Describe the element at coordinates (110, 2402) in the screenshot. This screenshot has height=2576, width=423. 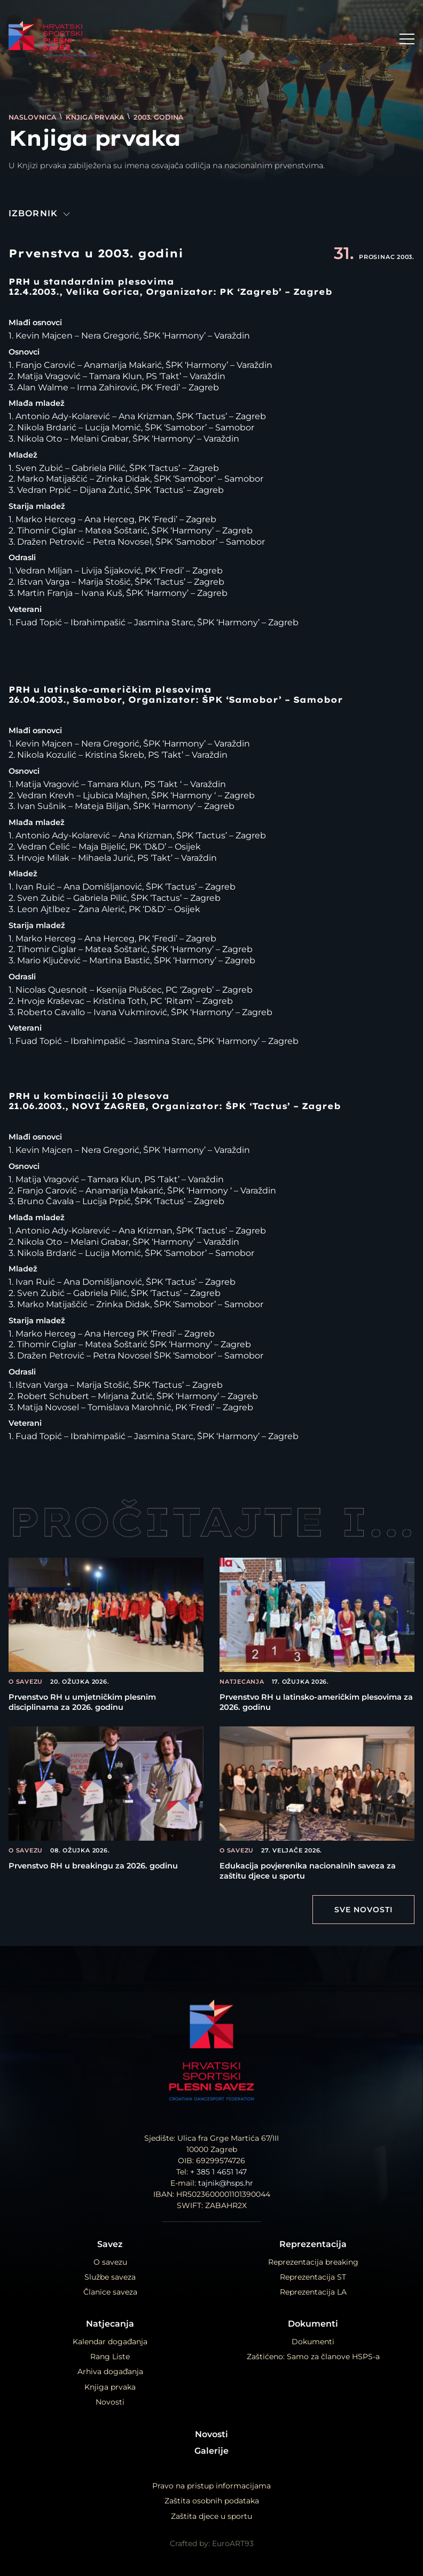
I see `Novosti` at that location.